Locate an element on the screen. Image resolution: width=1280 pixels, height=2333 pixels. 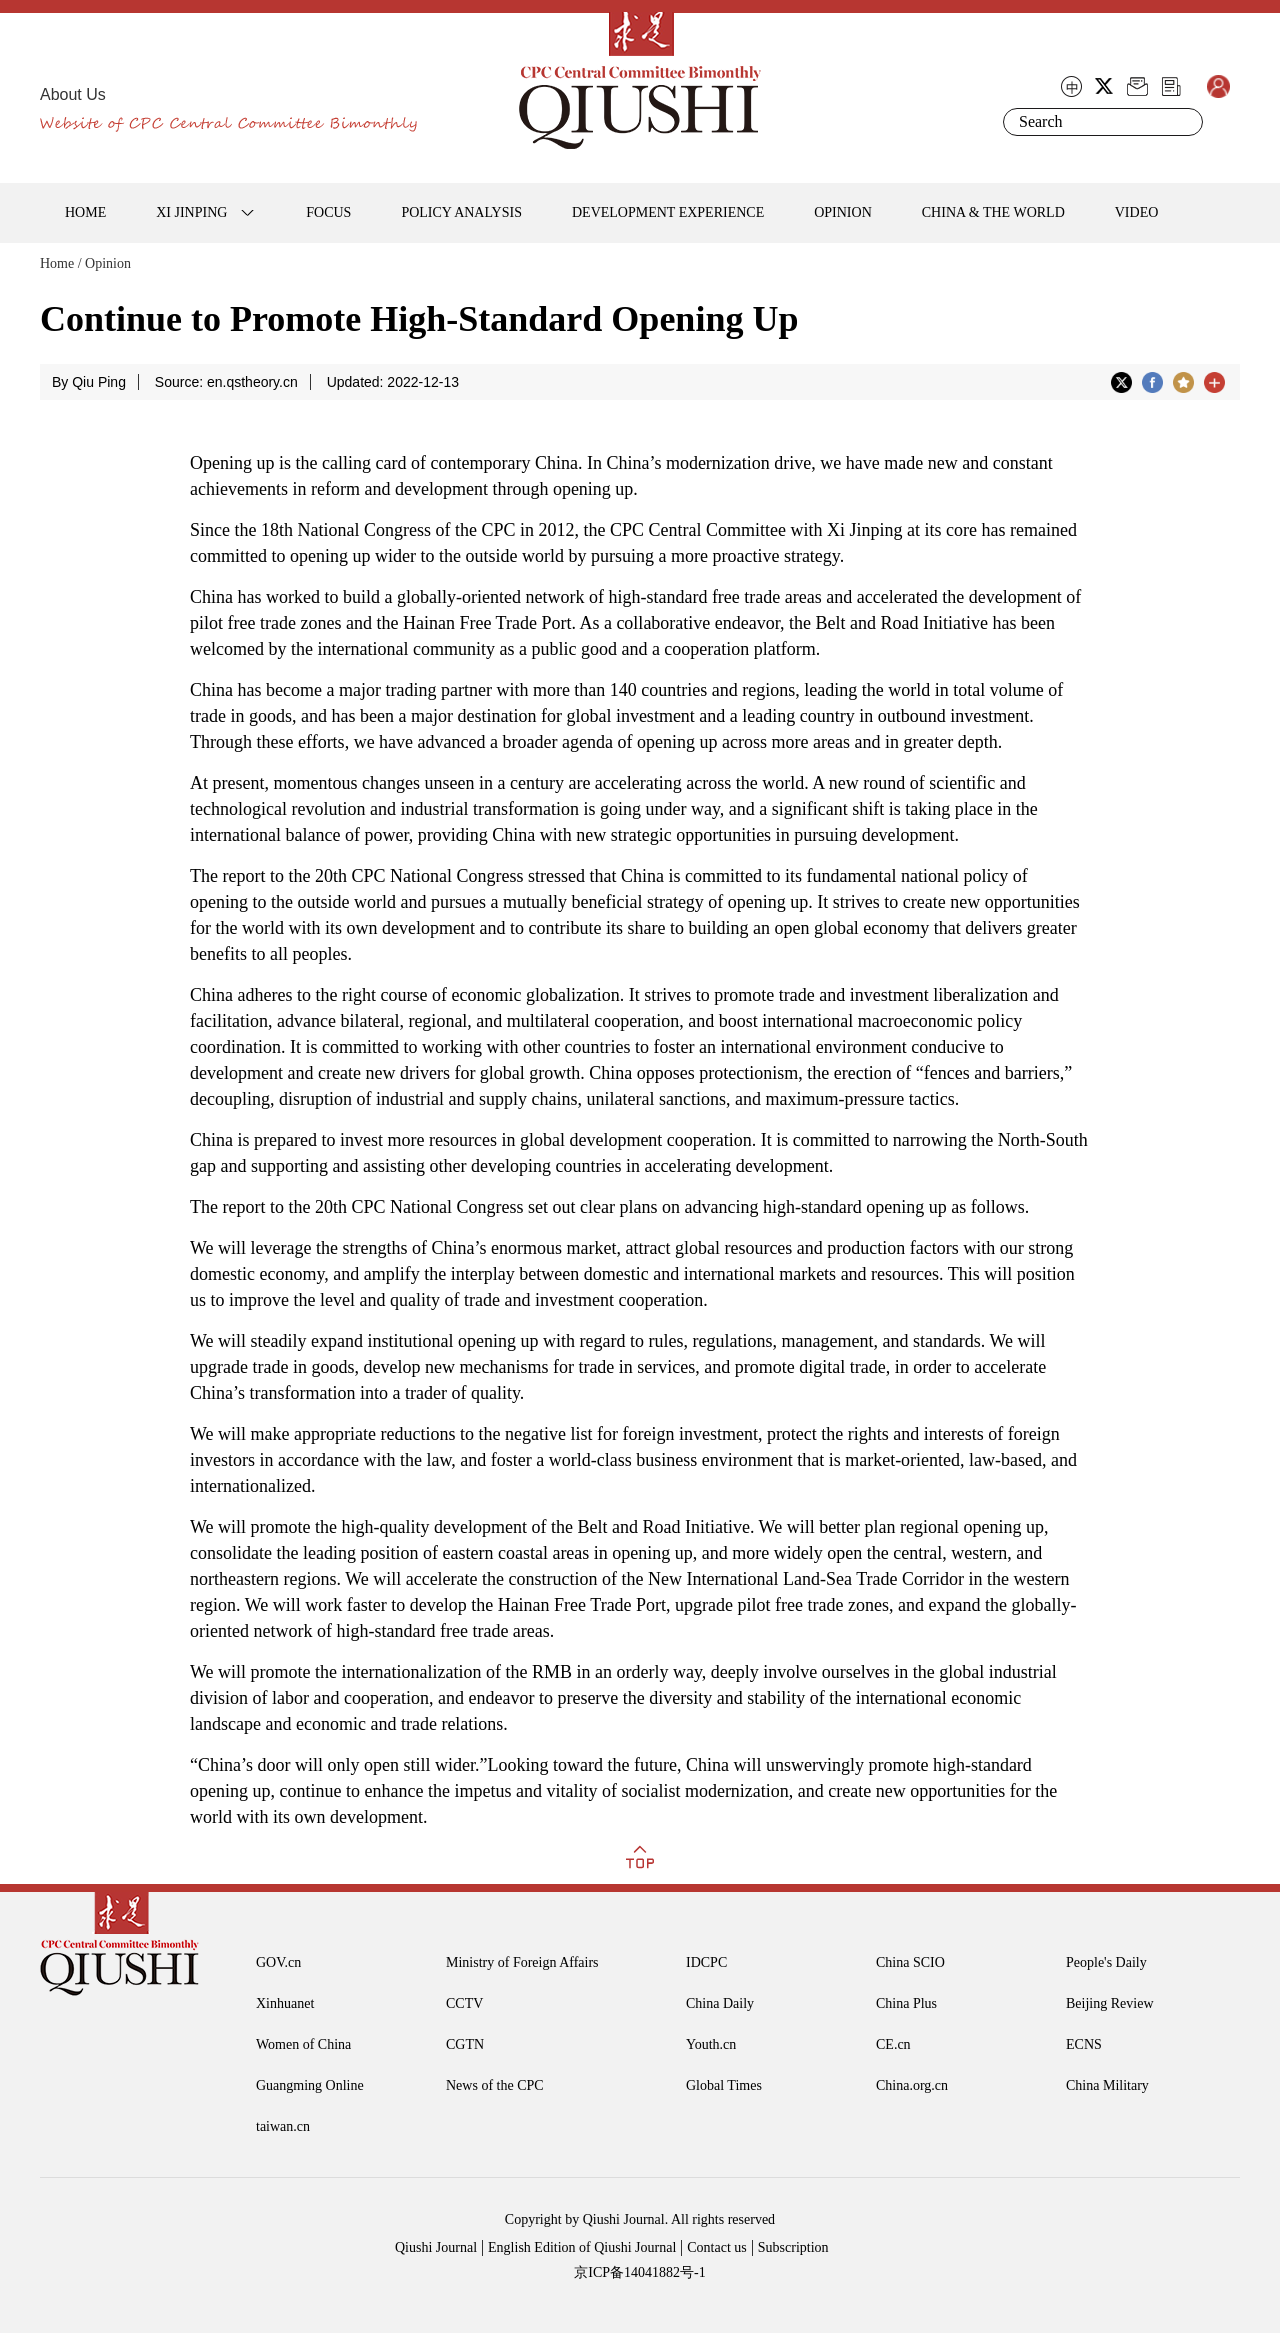
京ICP备14041882号-1 is located at coordinates (639, 2272).